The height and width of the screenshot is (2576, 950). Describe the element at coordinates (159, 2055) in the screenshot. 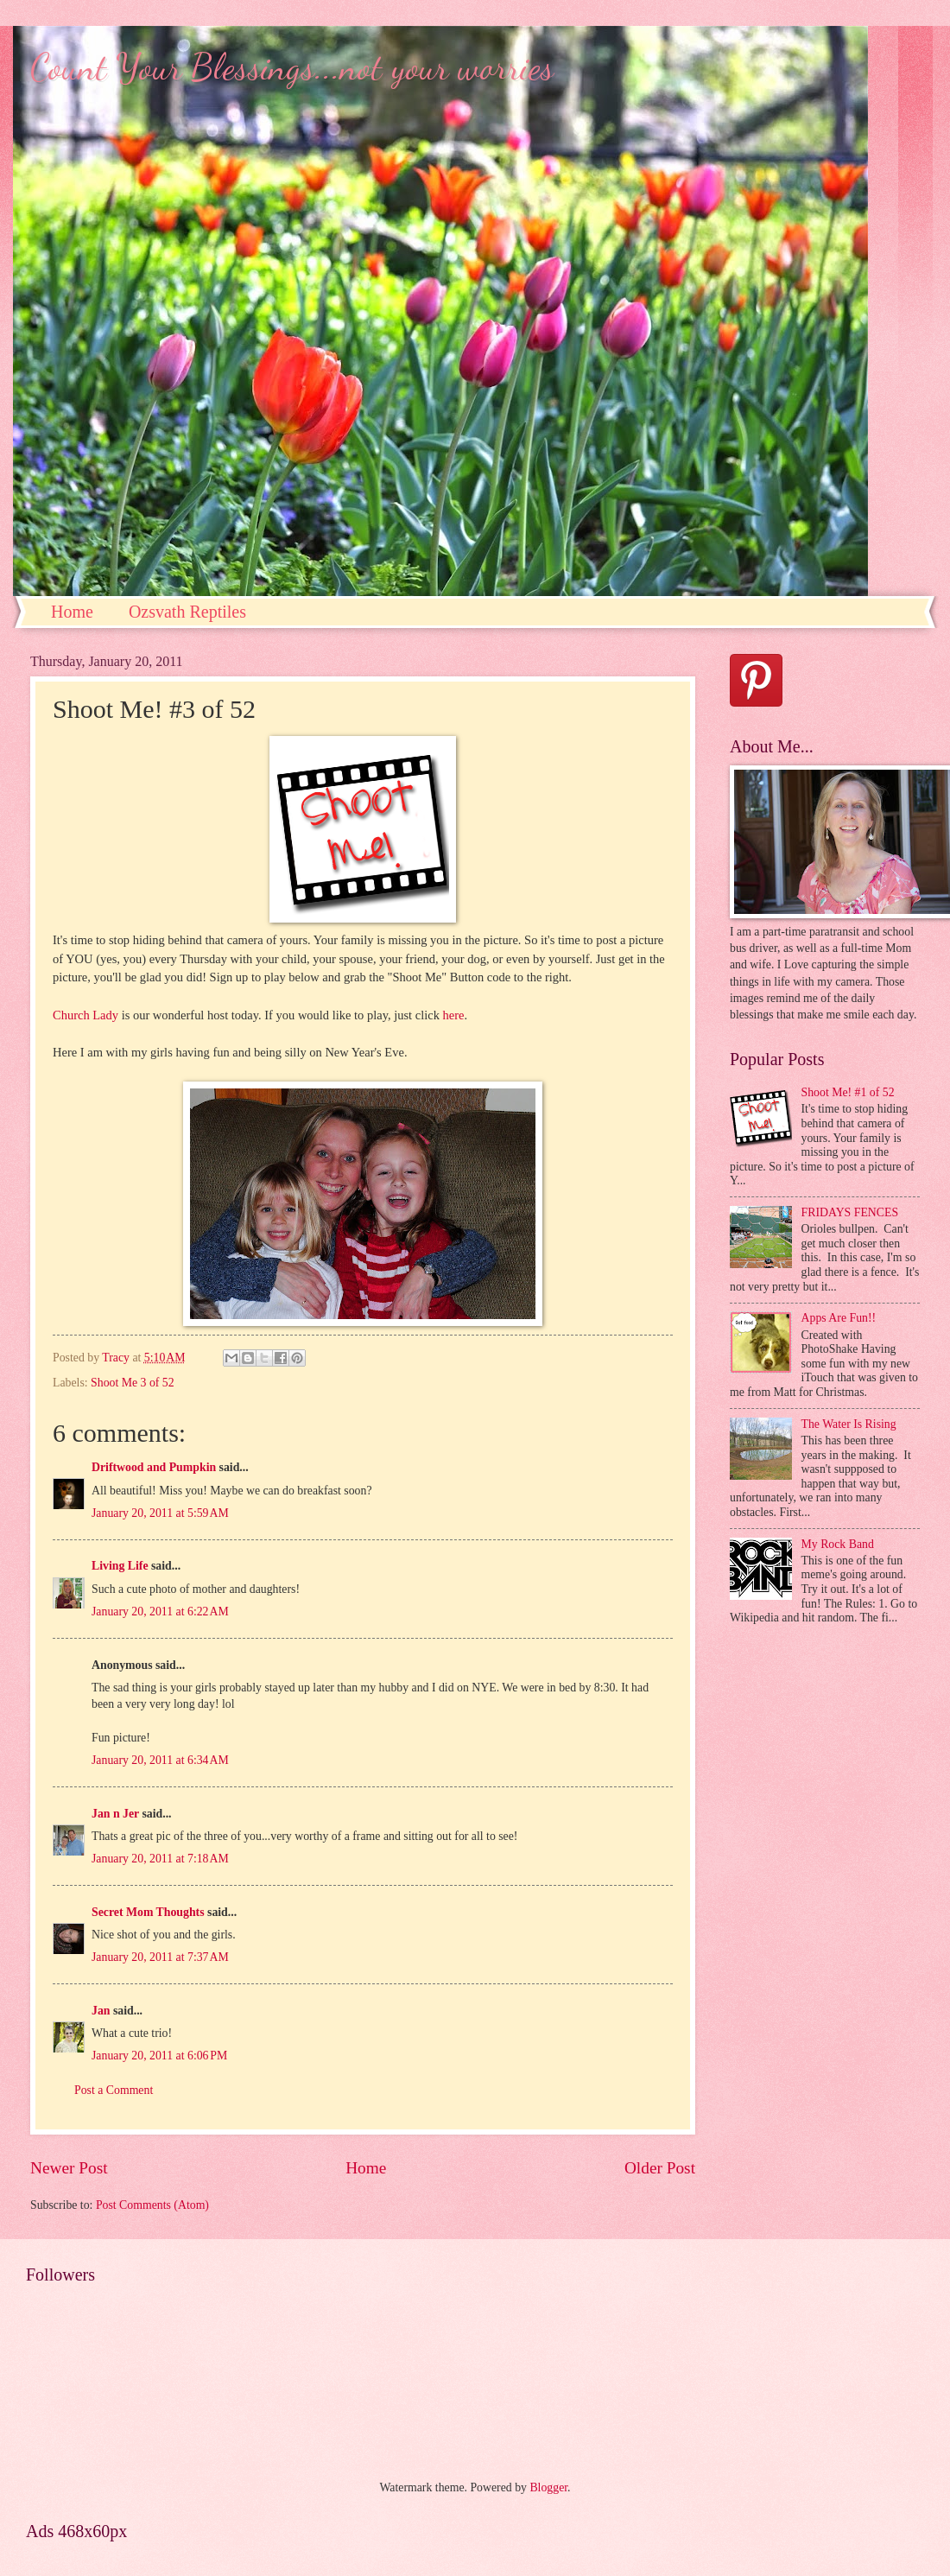

I see `January 20, 2011 at 6:06 PM` at that location.